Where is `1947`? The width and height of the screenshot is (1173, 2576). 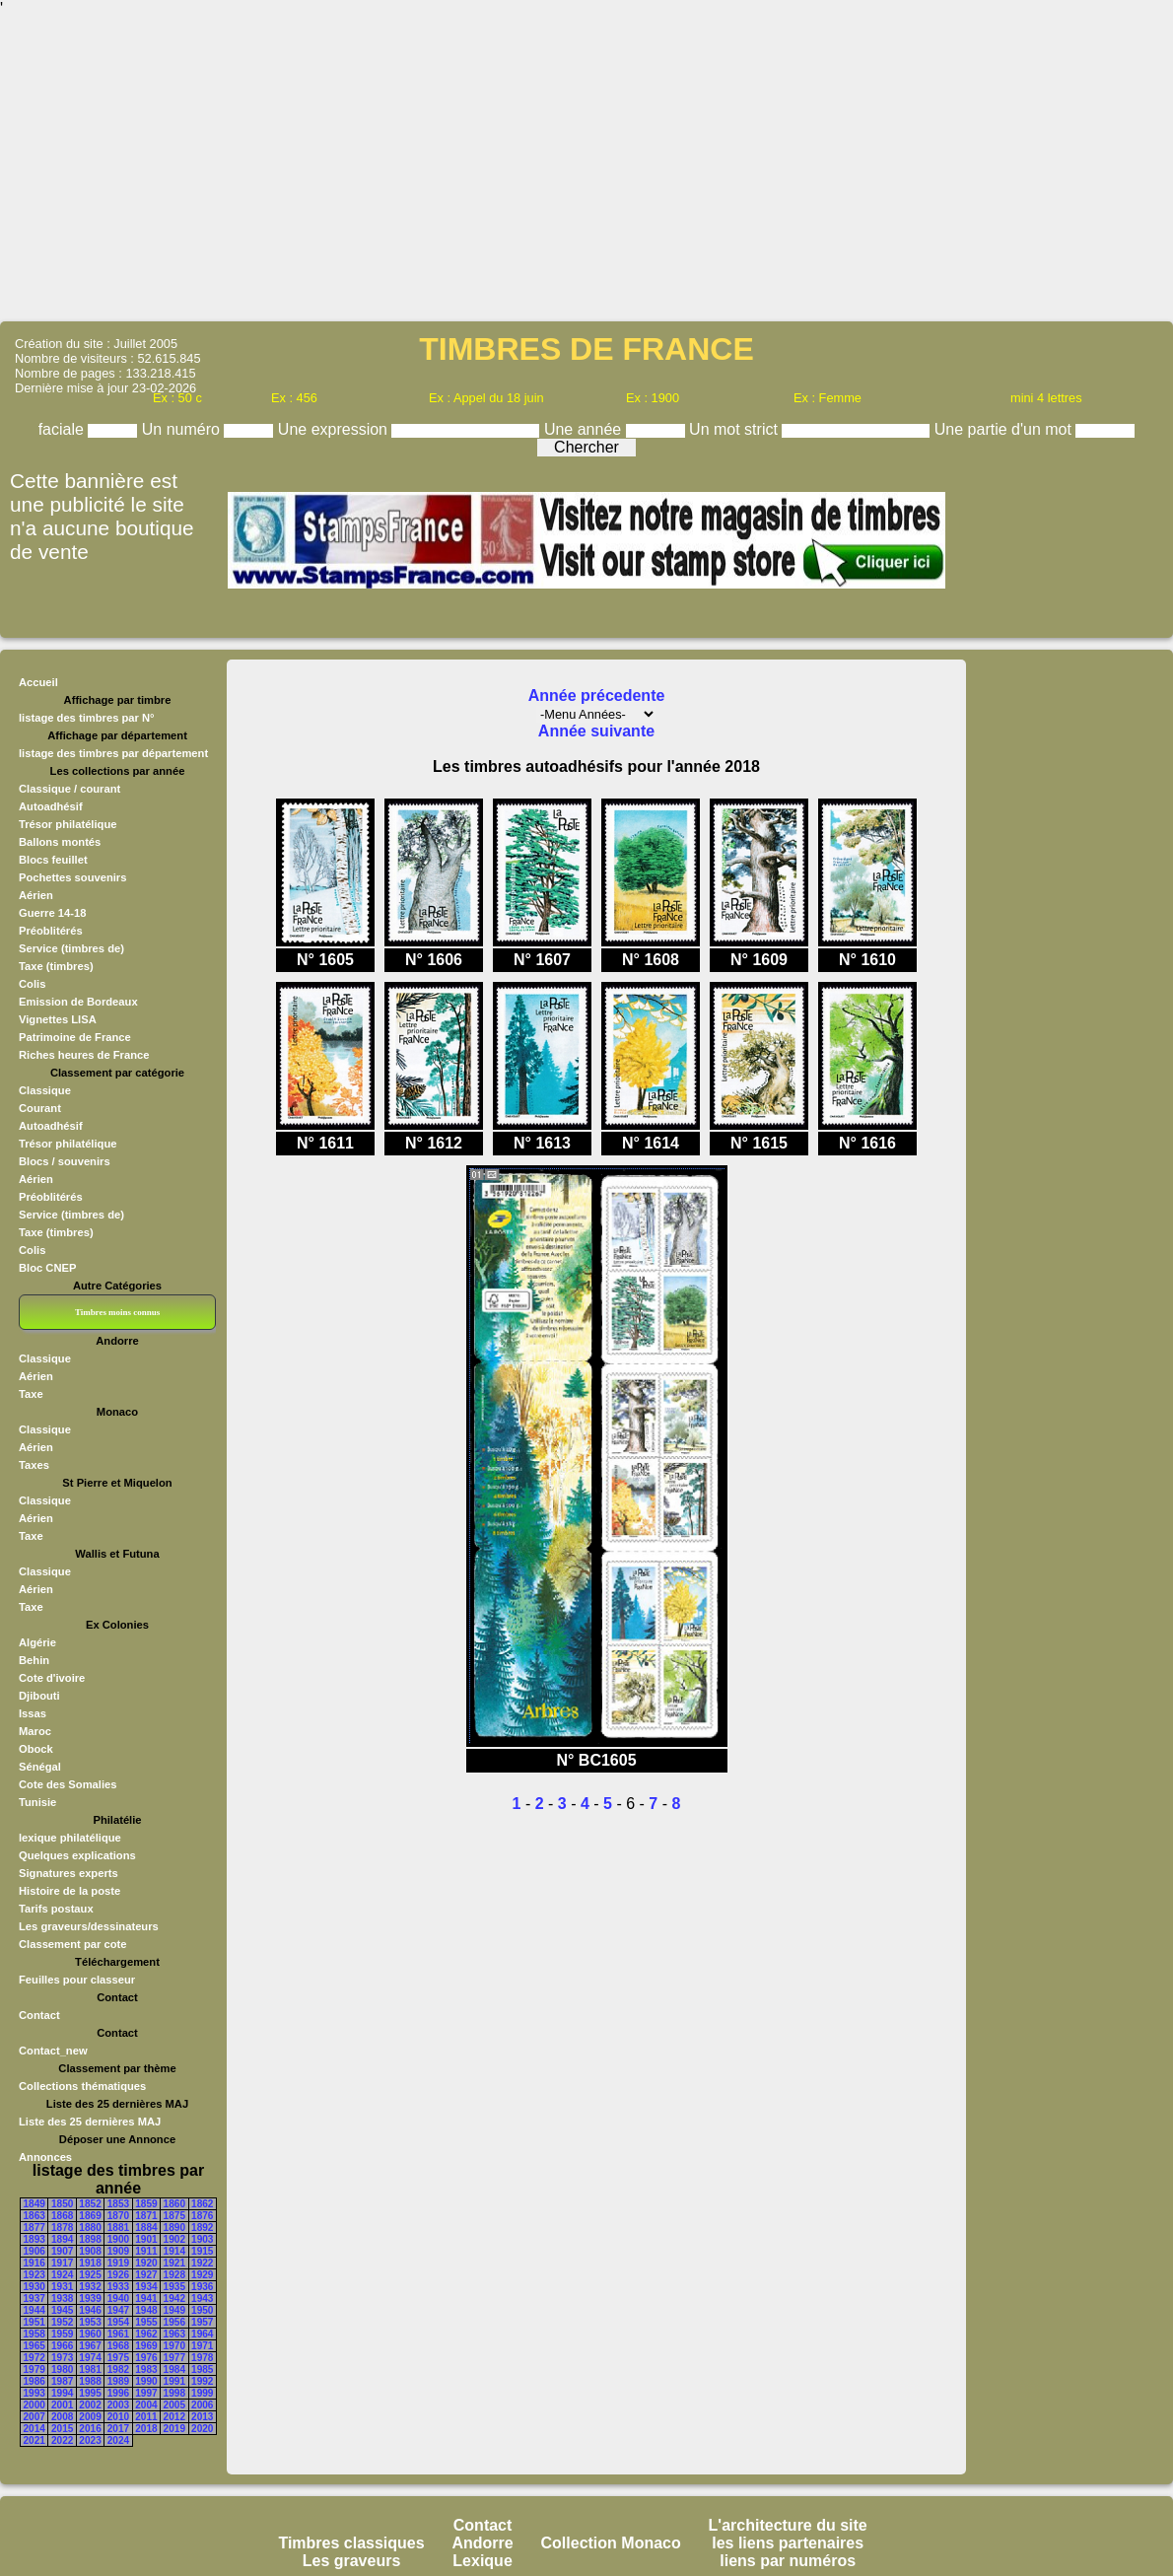 1947 is located at coordinates (118, 2310).